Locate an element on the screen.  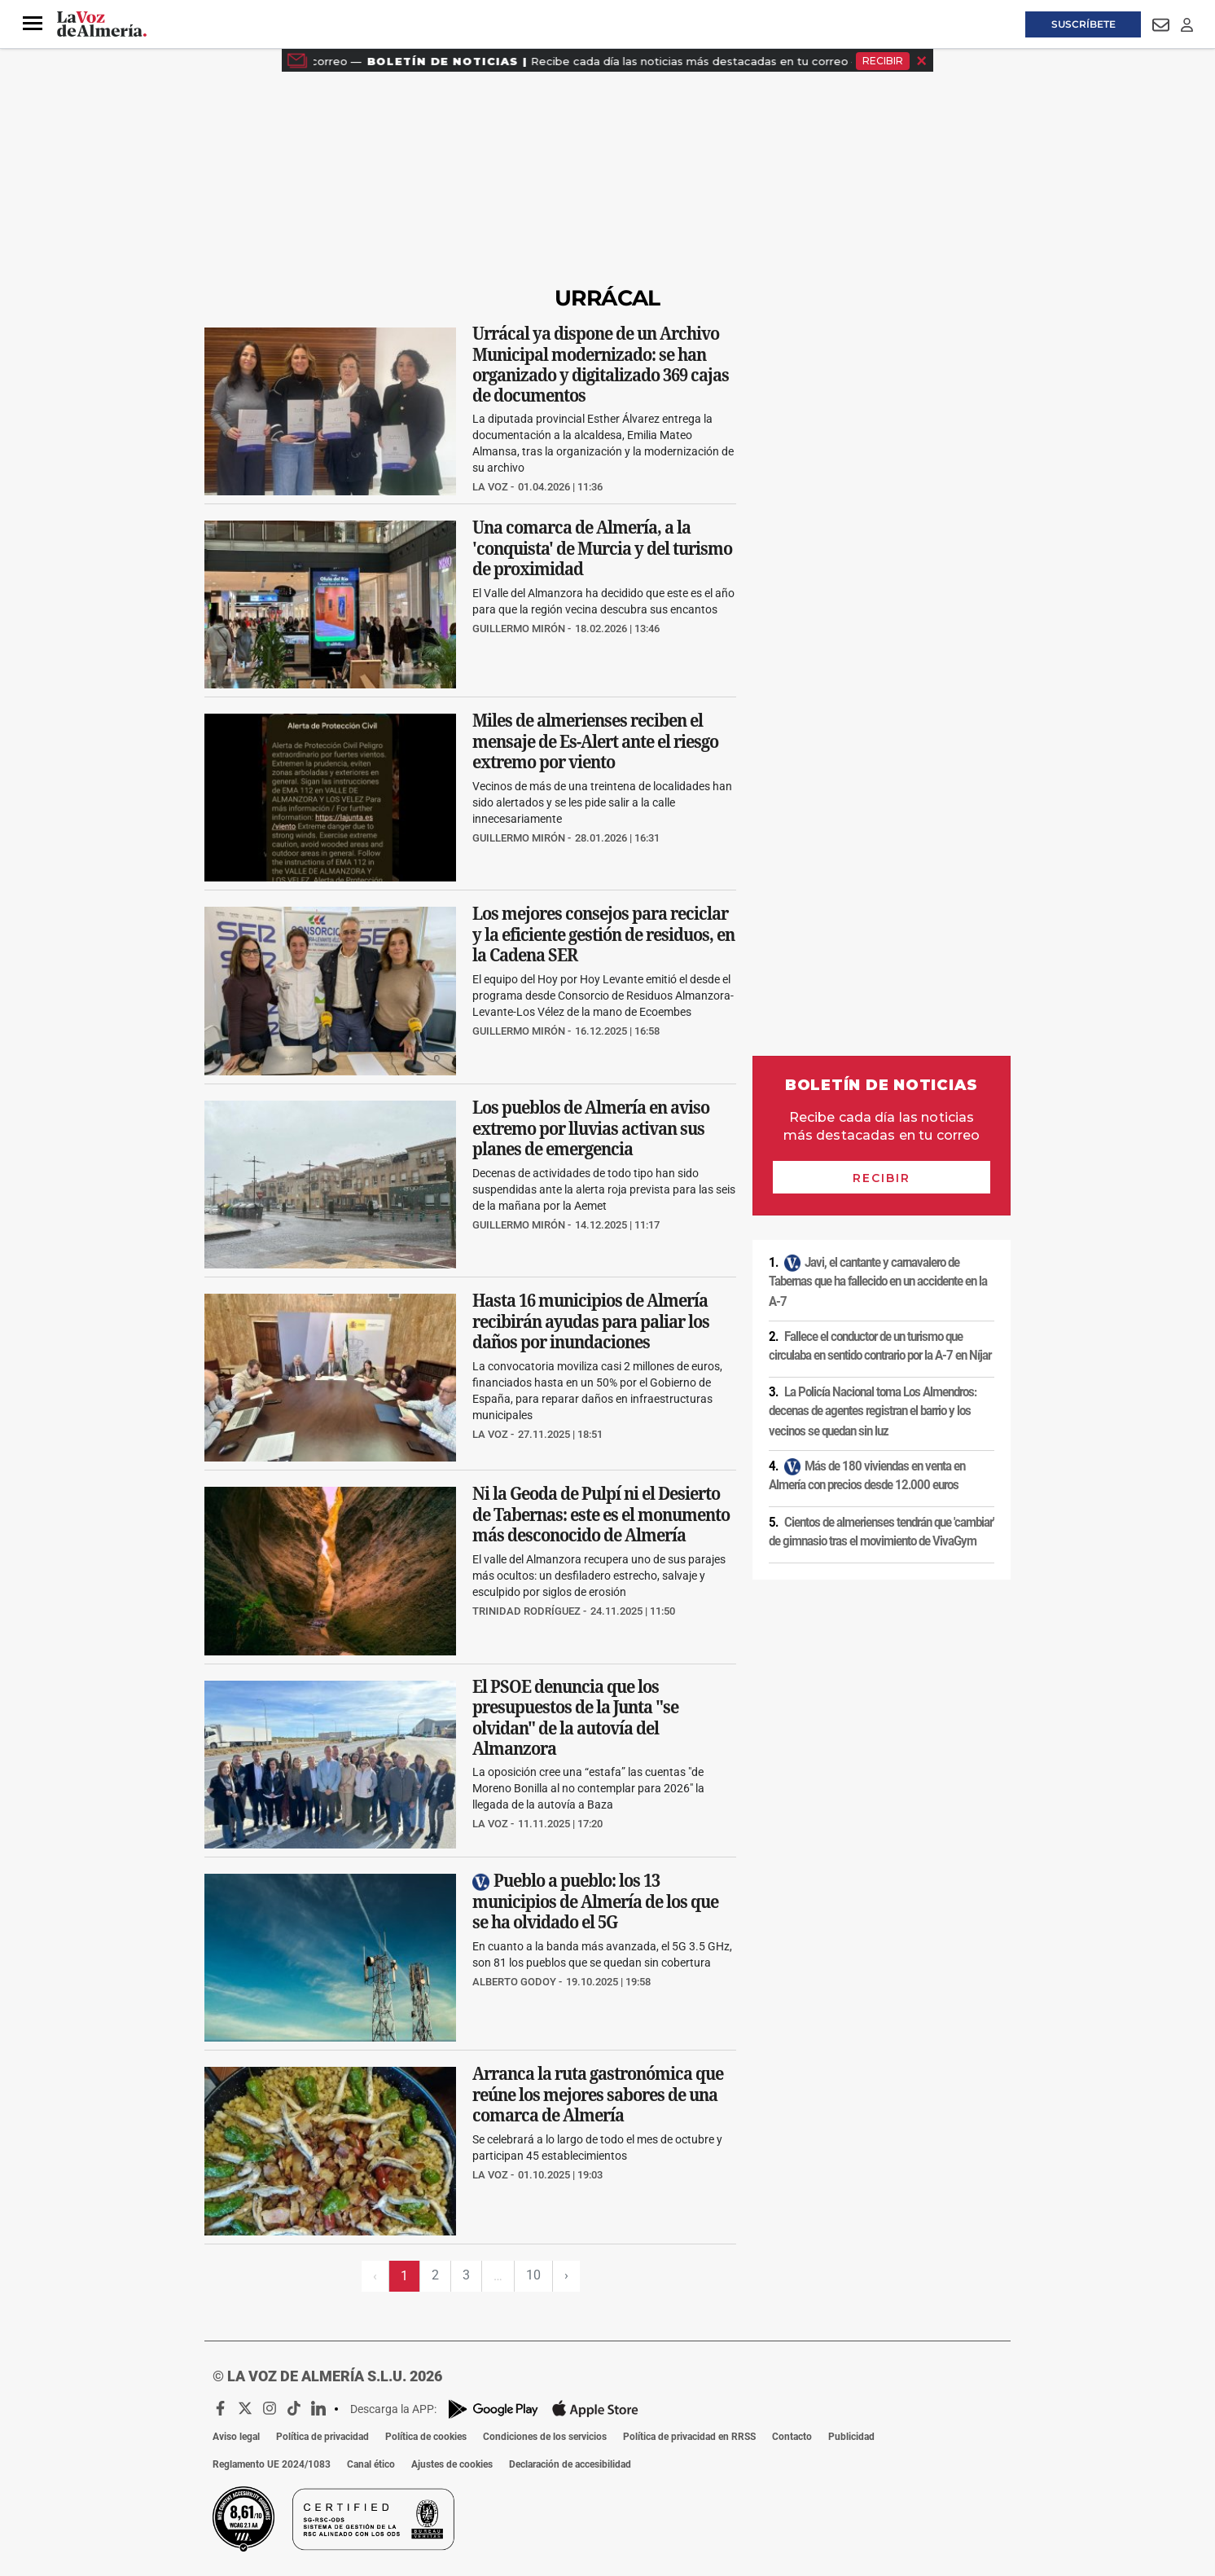
Hasta 16 municipios de Almería recibirán ayudas para paliar los daños por inundaciones is located at coordinates (590, 1321).